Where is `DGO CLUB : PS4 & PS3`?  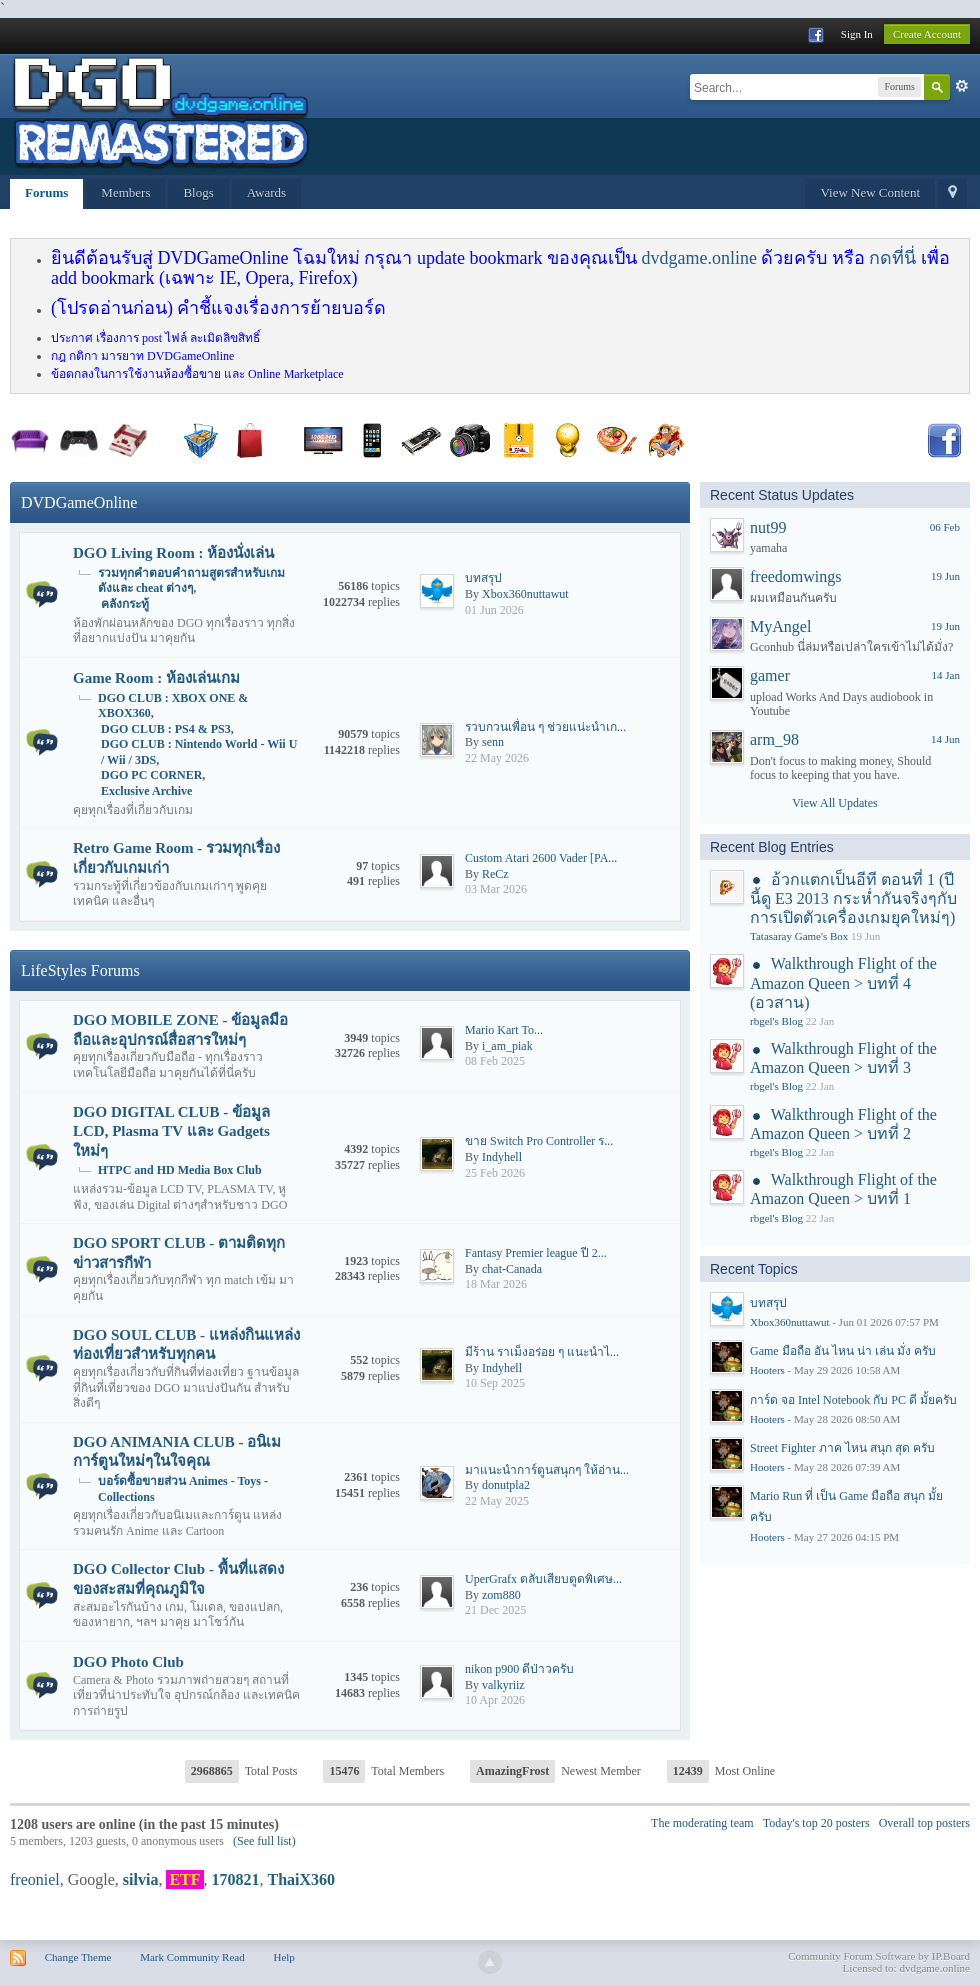 DGO CLUB : PS4 & PS3 is located at coordinates (166, 729).